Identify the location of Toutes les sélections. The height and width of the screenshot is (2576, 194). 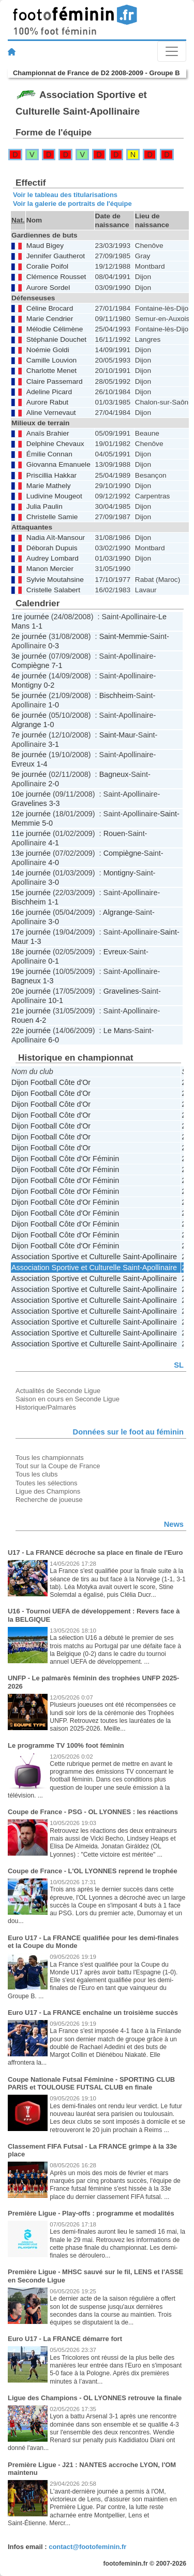
(47, 1483).